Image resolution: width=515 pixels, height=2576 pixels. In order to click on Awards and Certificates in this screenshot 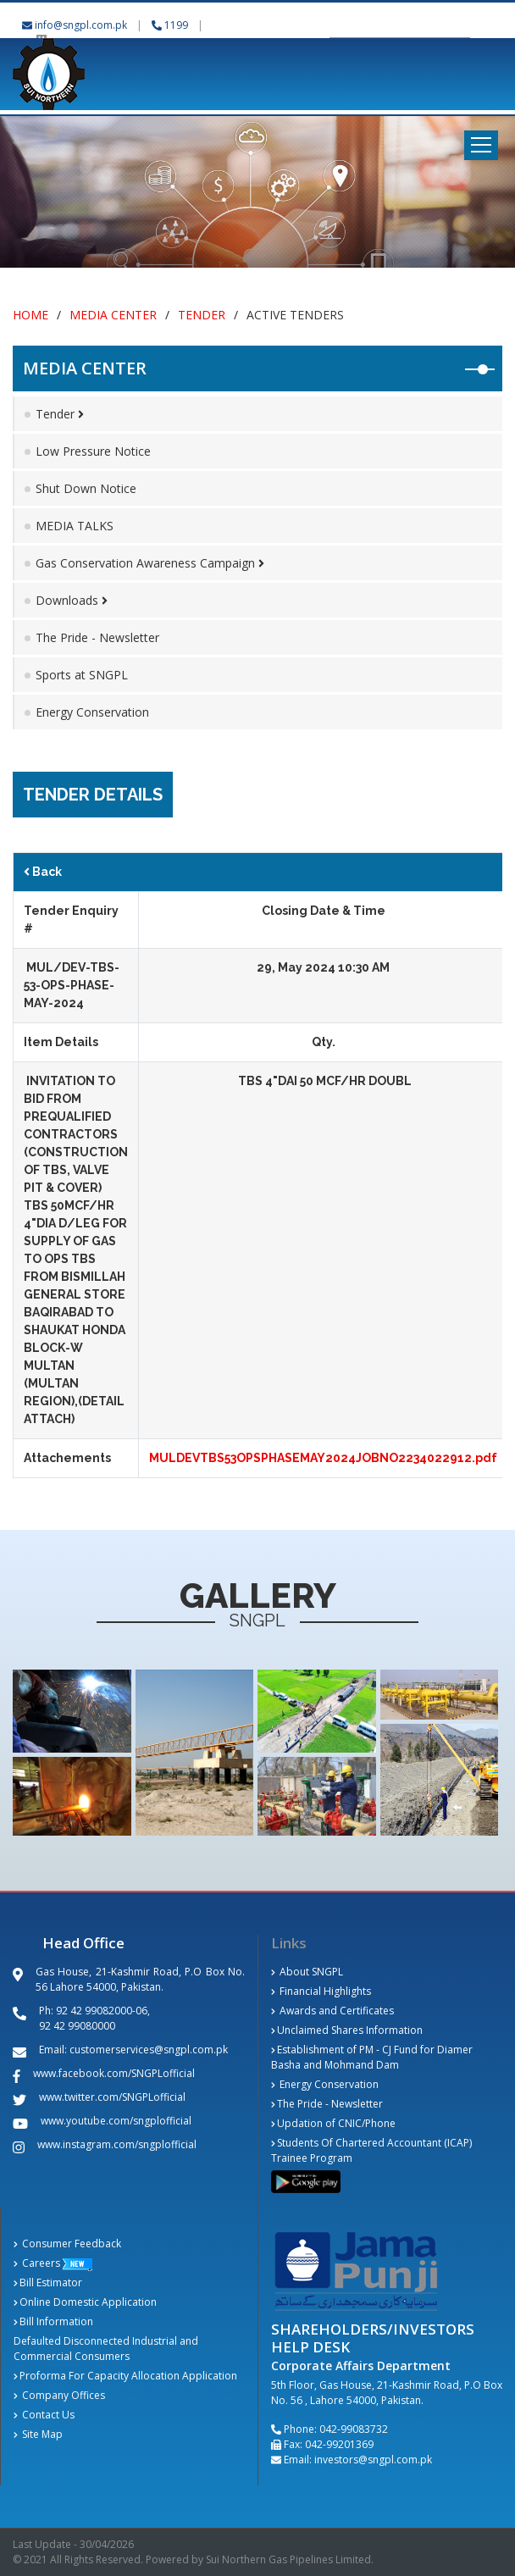, I will do `click(332, 2010)`.